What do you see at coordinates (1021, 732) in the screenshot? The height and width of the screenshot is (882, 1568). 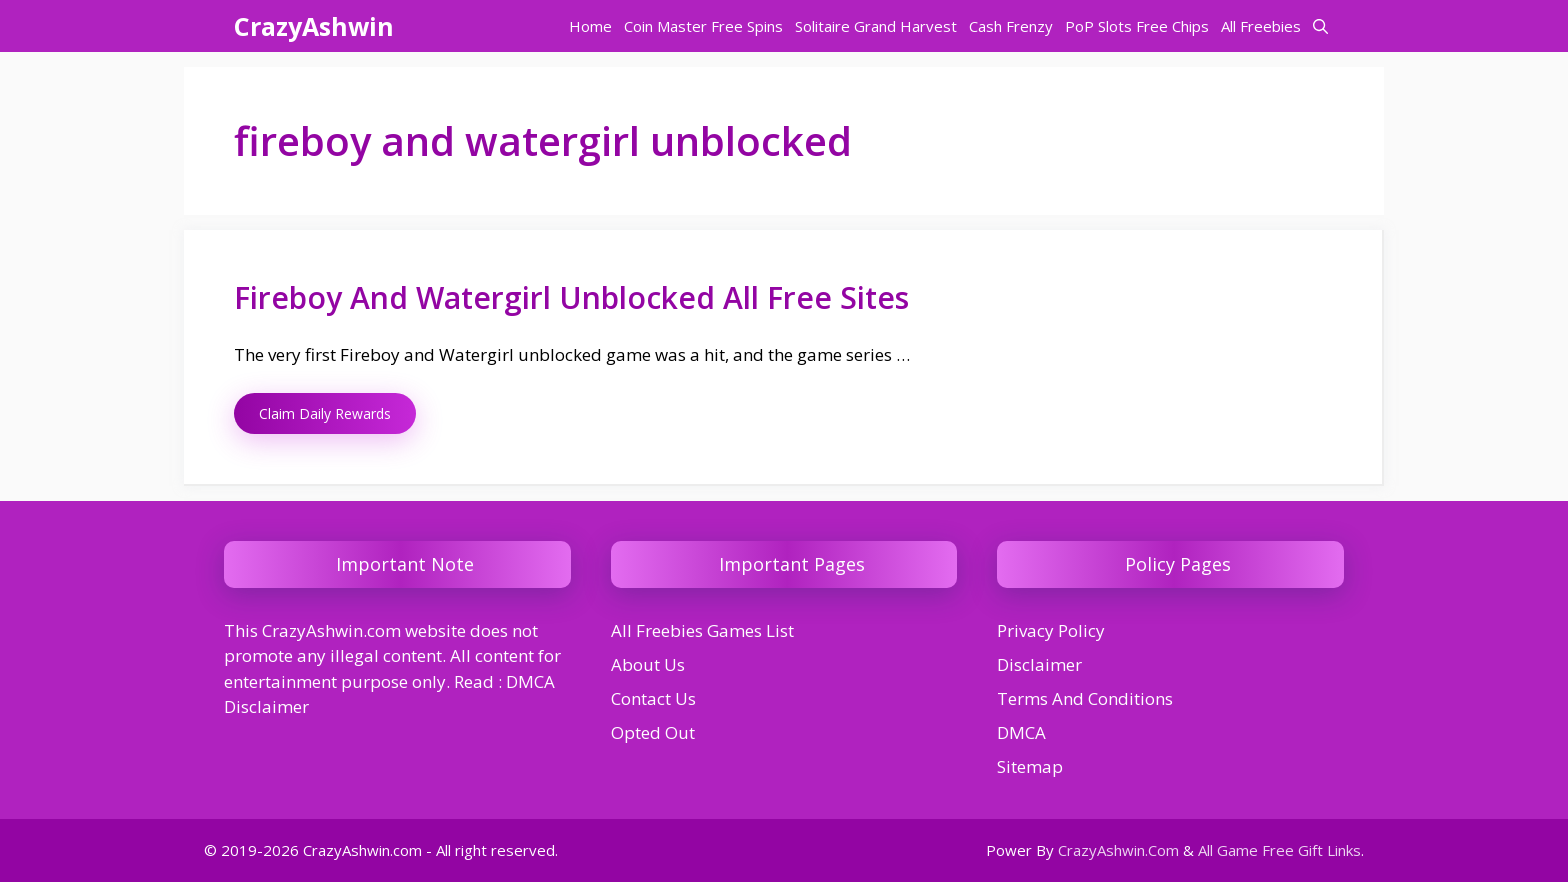 I see `DMCA` at bounding box center [1021, 732].